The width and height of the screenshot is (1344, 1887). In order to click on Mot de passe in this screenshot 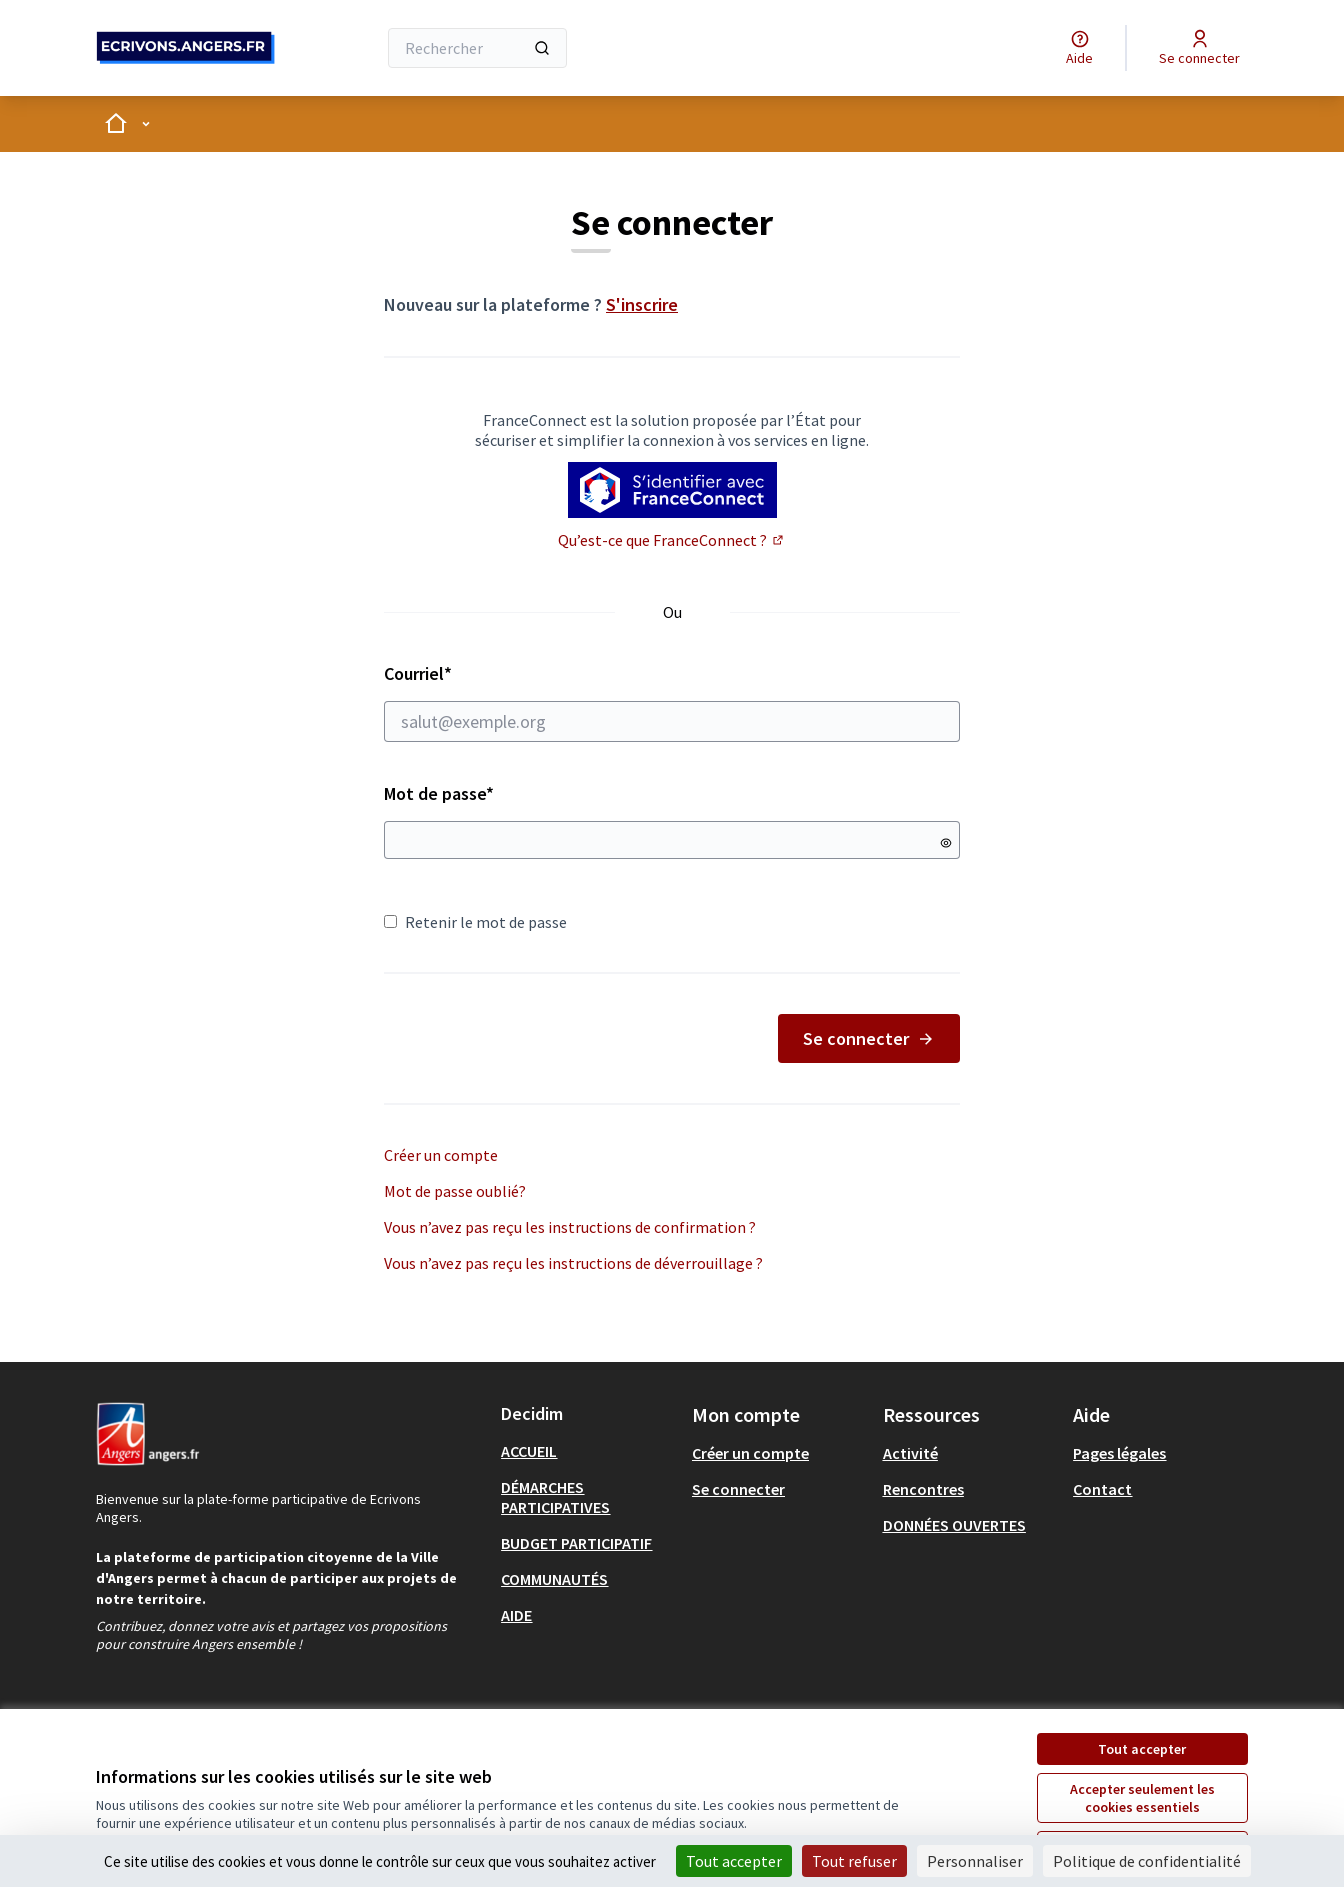, I will do `click(439, 793)`.